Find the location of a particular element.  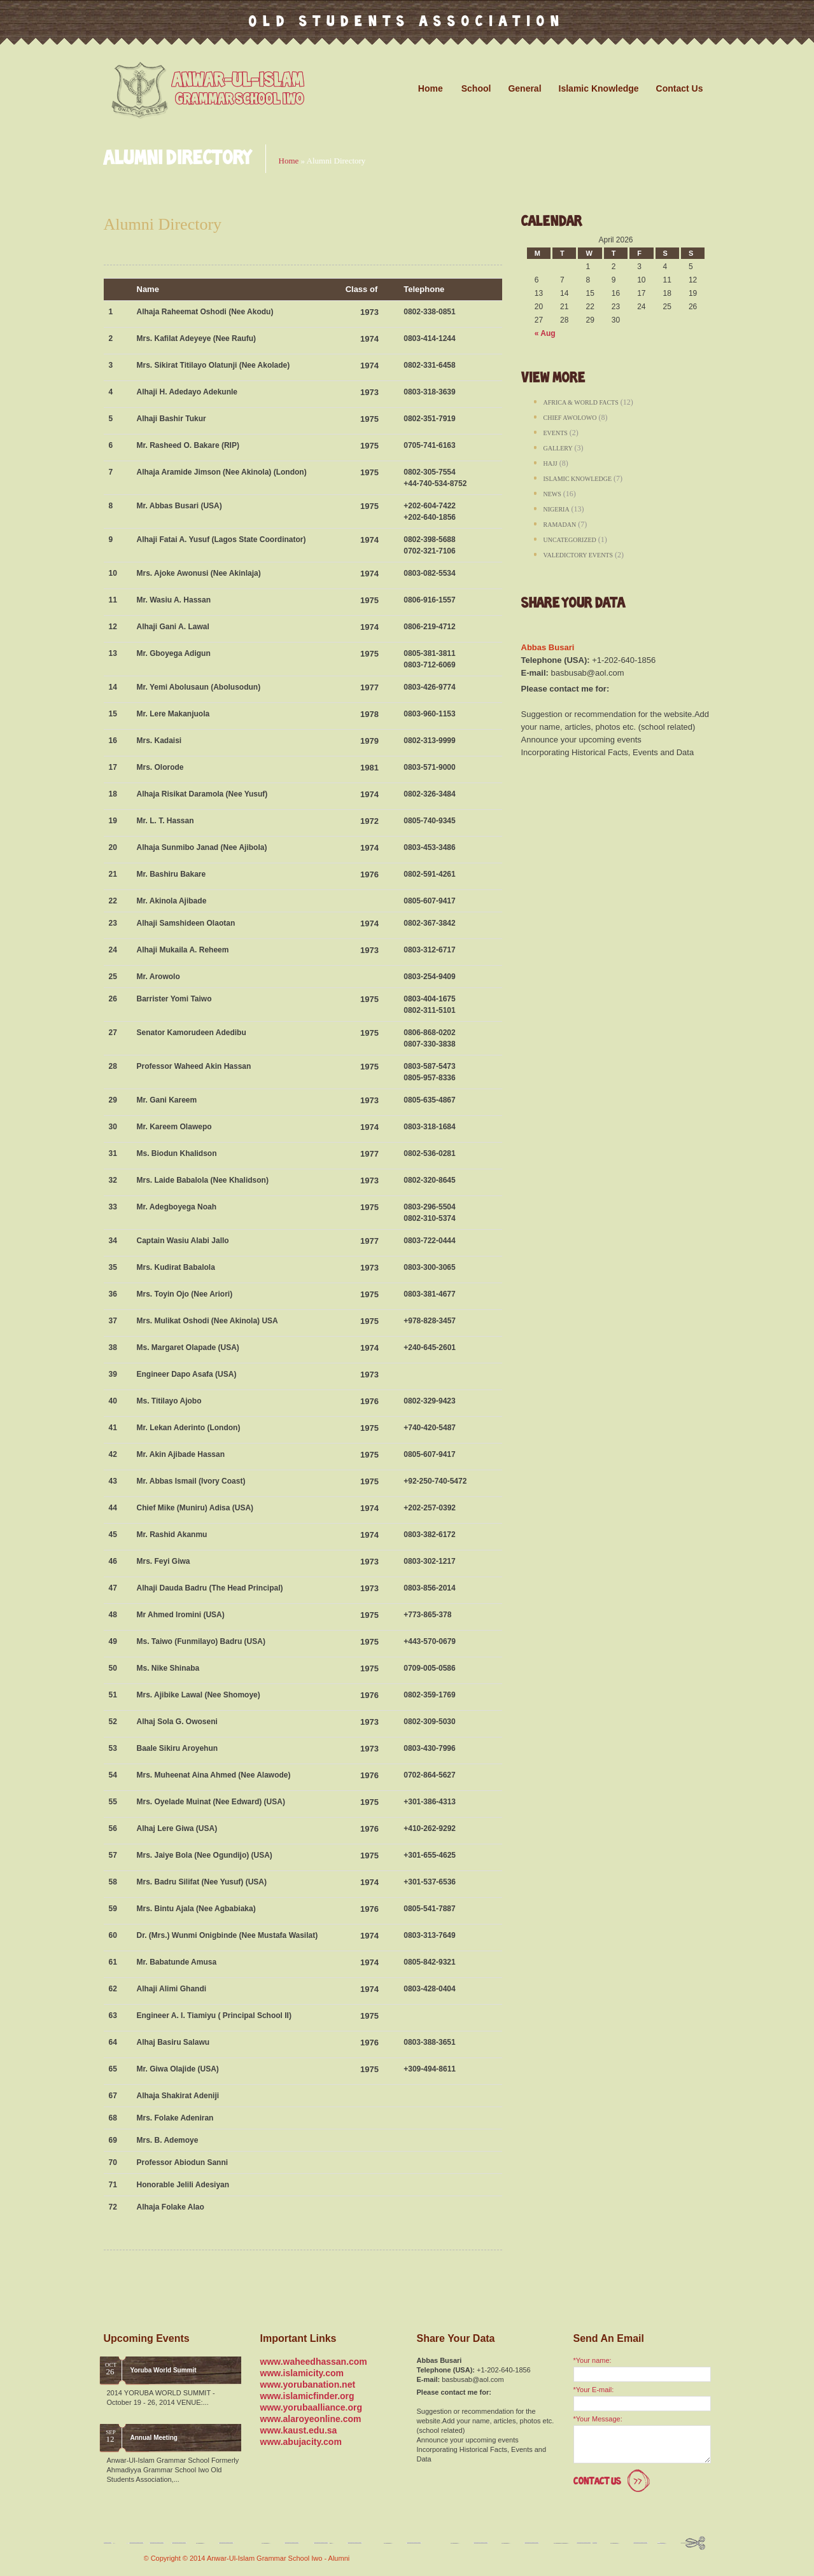

« Aug is located at coordinates (545, 333).